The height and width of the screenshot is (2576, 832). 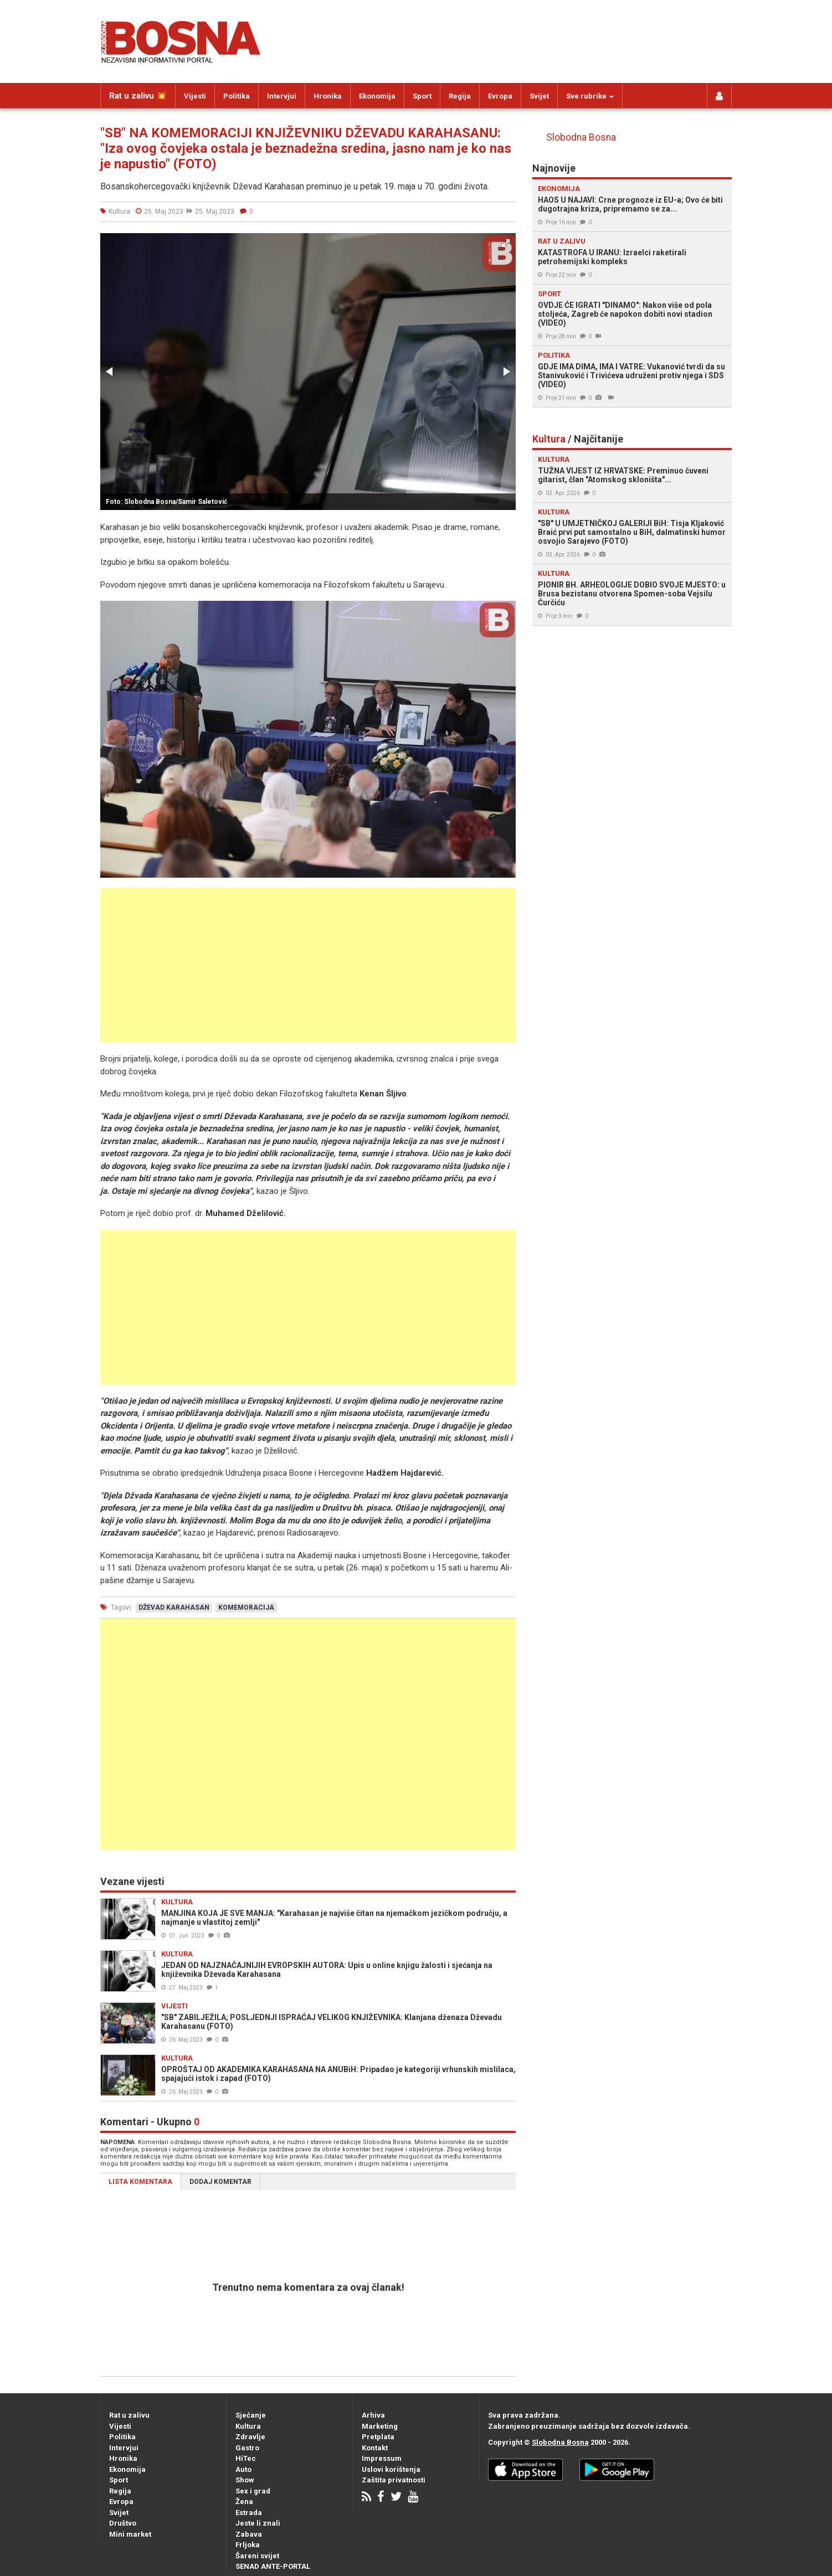 I want to click on Kontakt, so click(x=375, y=2448).